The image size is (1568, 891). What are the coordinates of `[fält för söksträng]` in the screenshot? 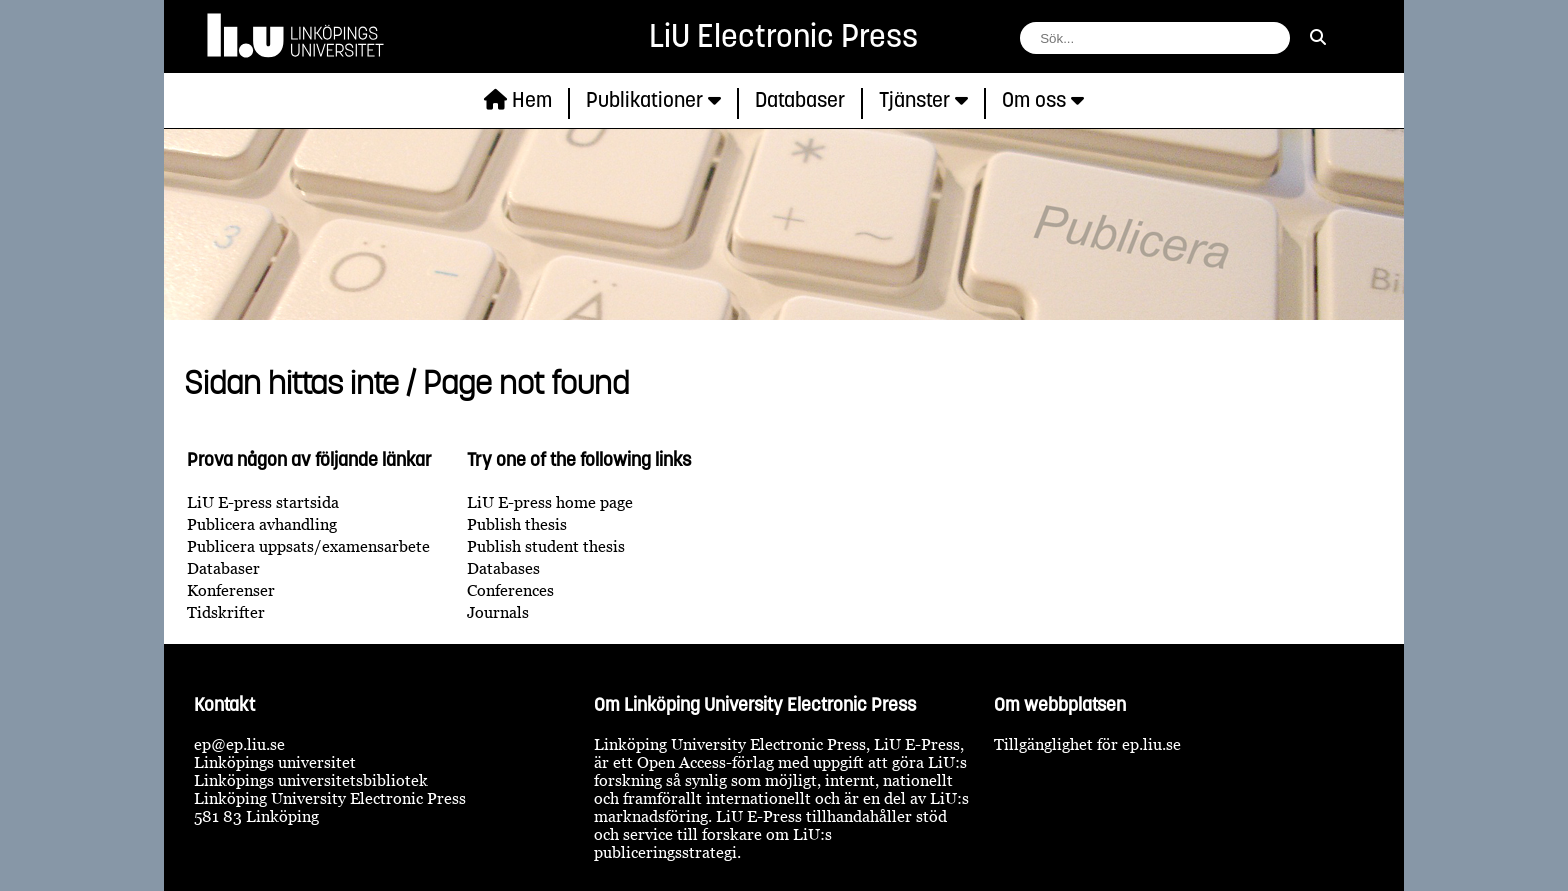 It's located at (1155, 38).